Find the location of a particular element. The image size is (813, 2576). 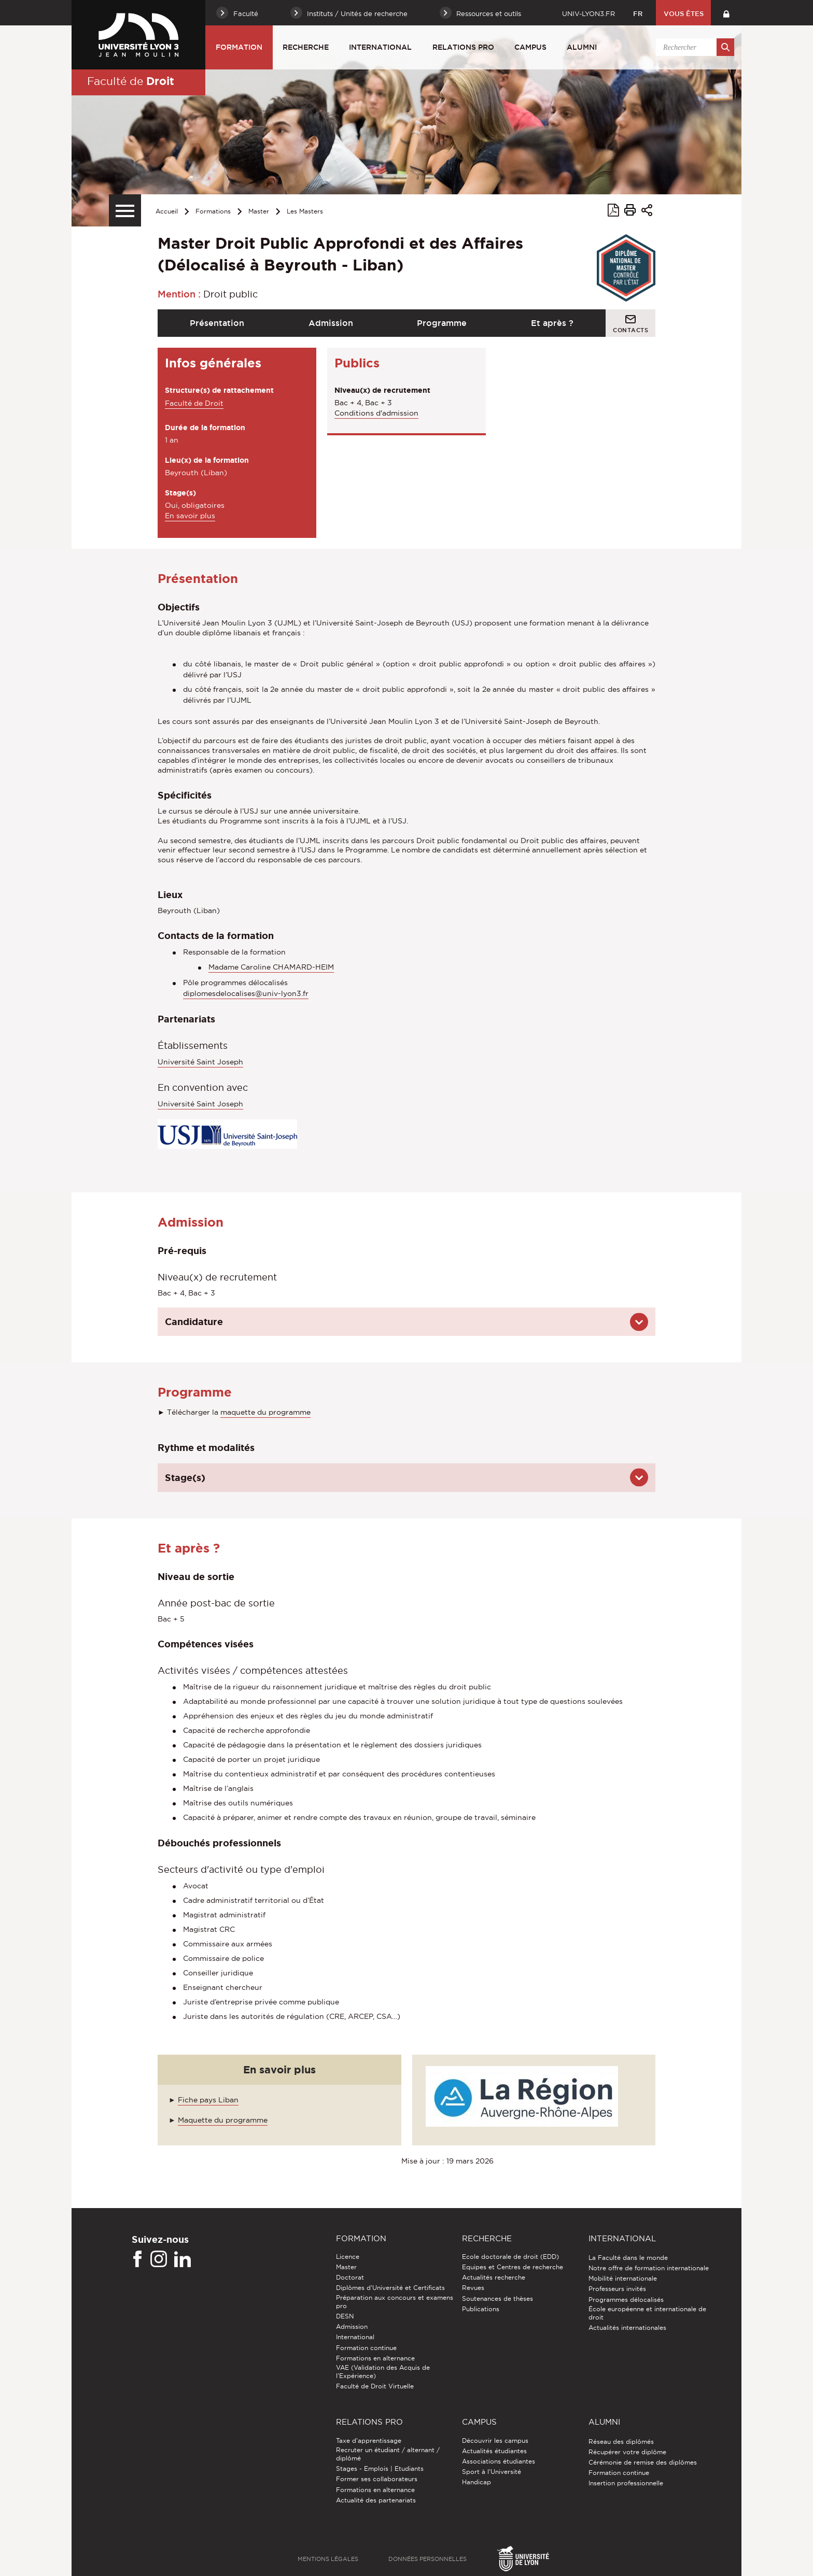

Mentions légales is located at coordinates (328, 2559).